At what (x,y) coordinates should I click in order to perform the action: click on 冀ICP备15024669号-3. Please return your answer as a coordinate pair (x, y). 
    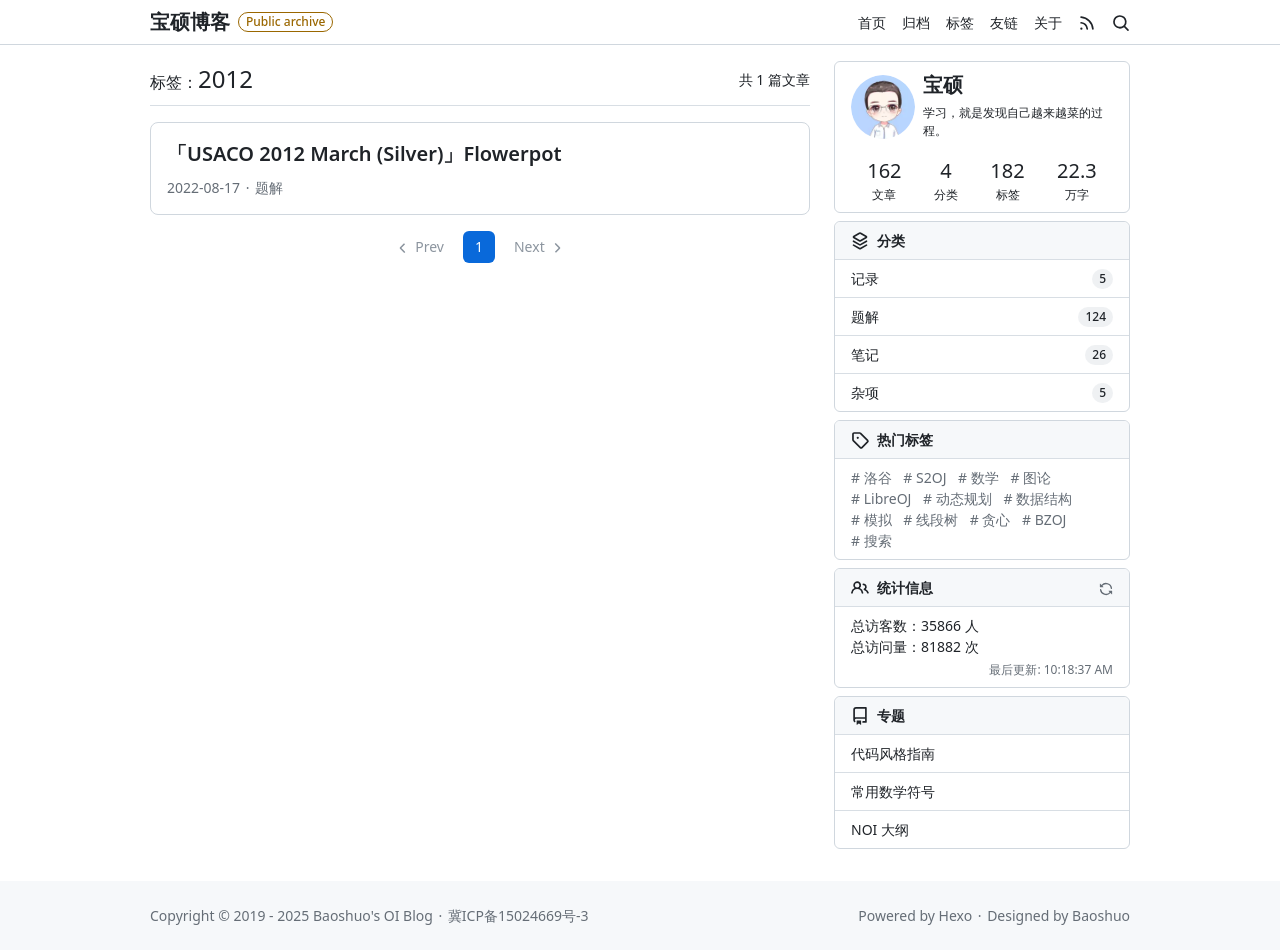
    Looking at the image, I should click on (518, 915).